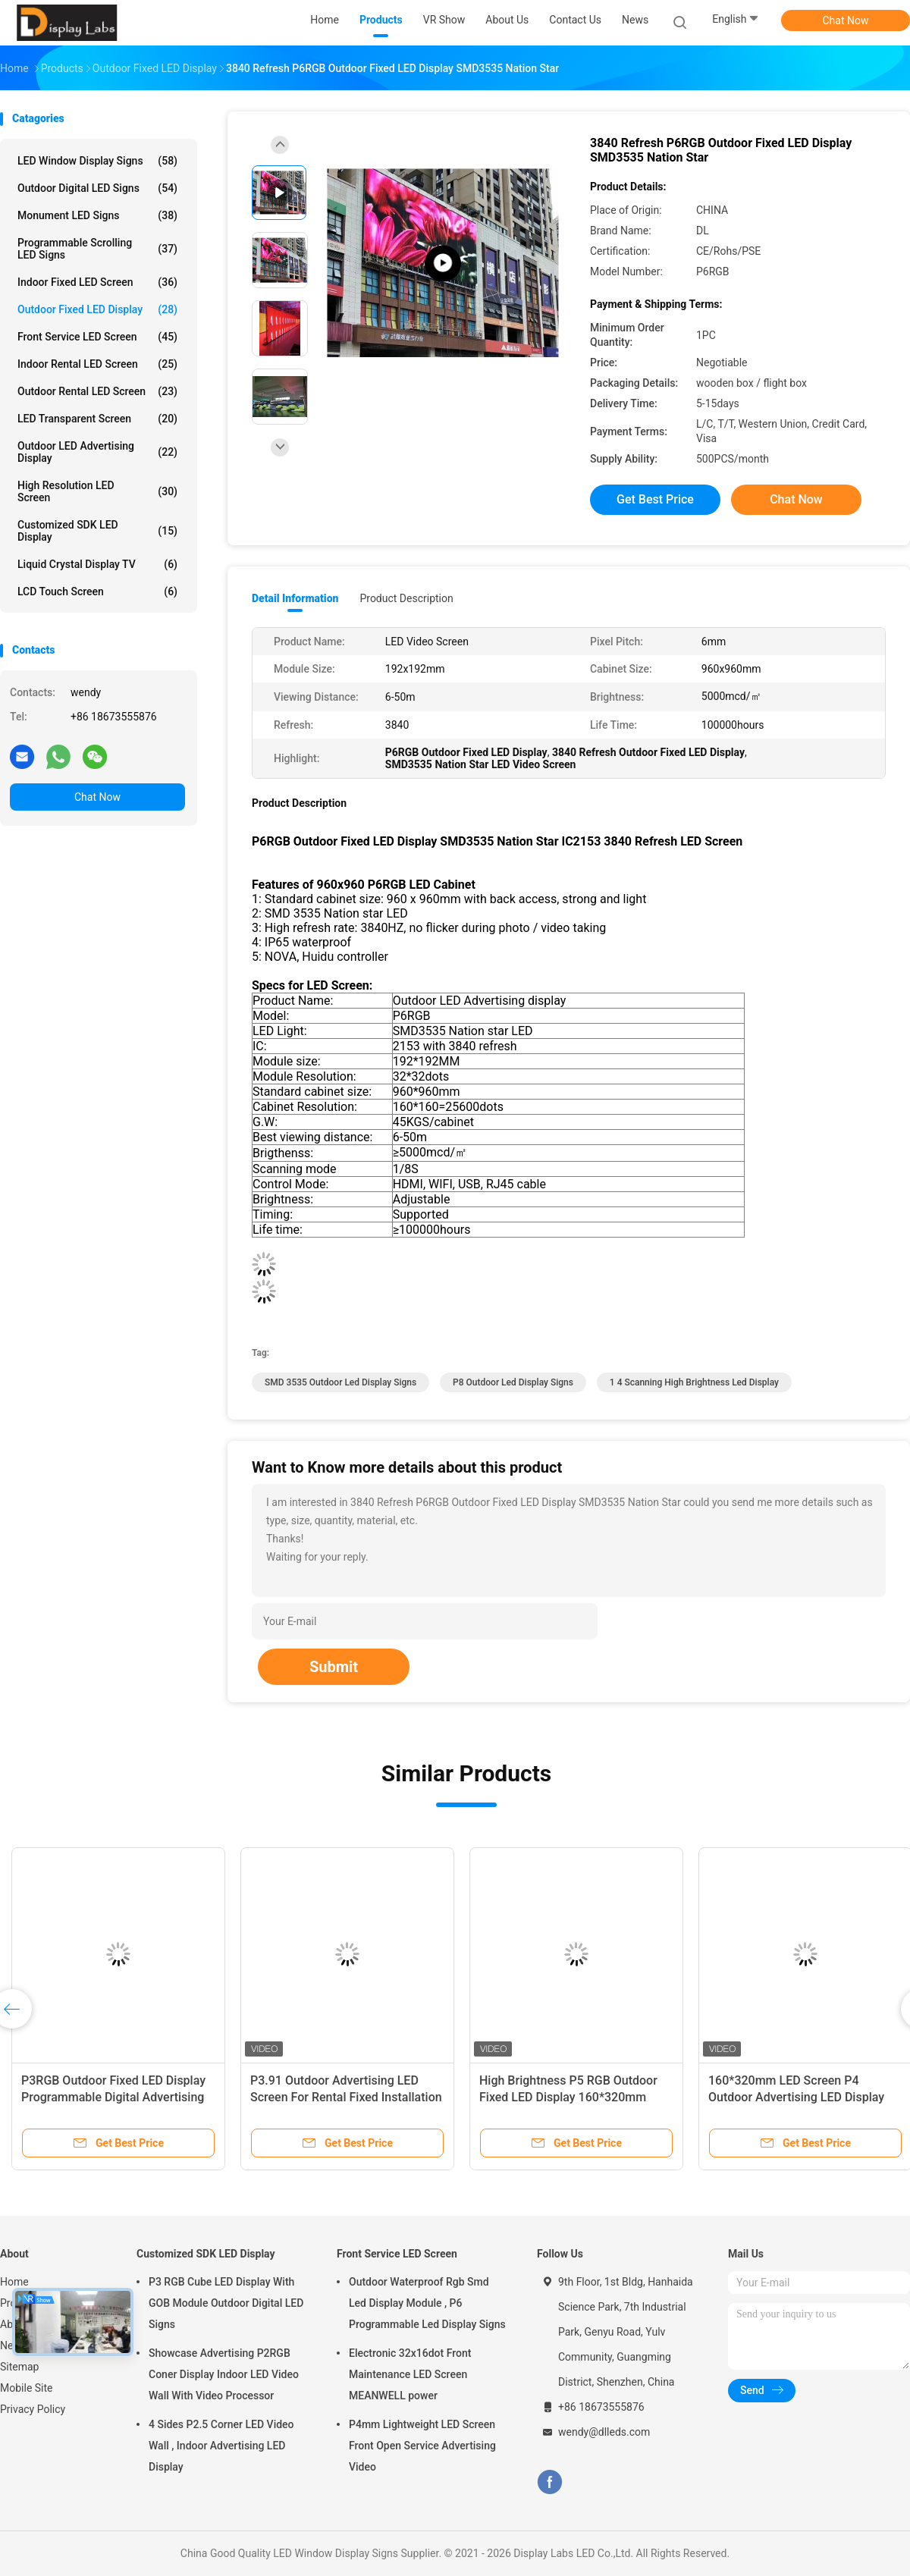  What do you see at coordinates (97, 491) in the screenshot?
I see `High Resolution LED Screen` at bounding box center [97, 491].